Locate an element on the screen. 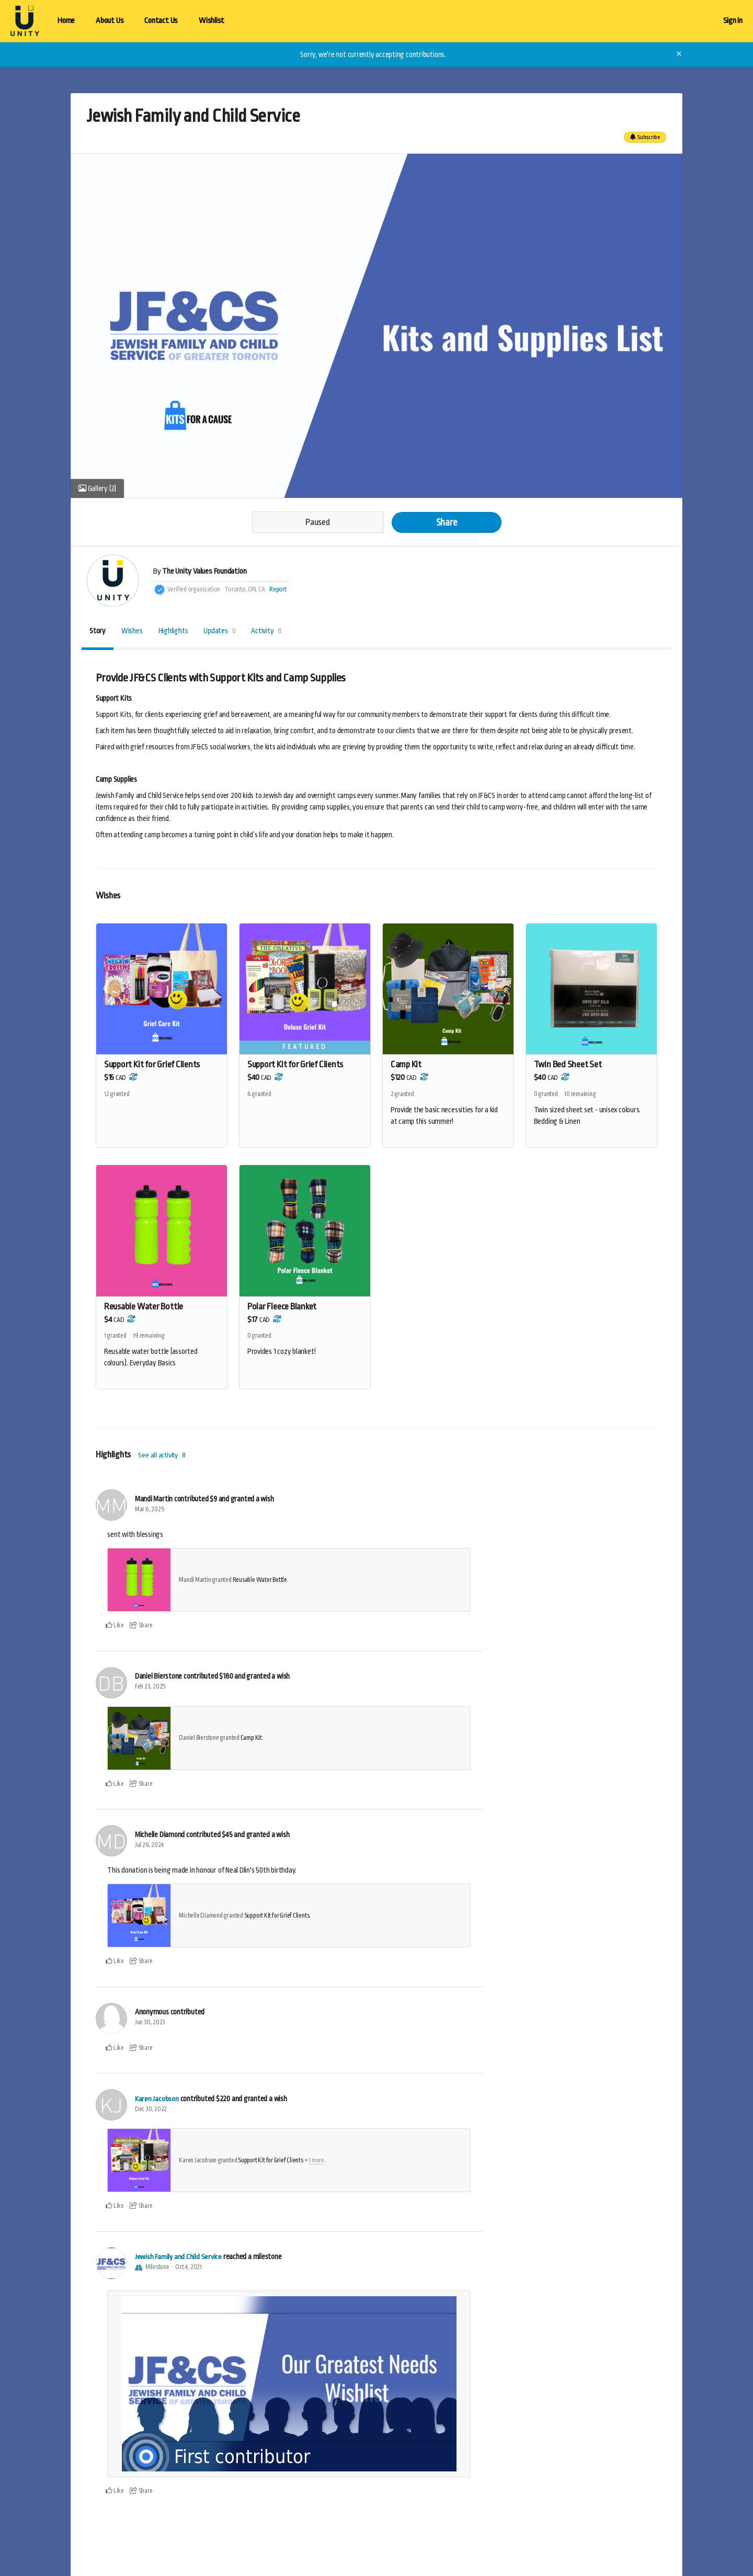 The image size is (753, 2576). Reusable Water Bottle is located at coordinates (260, 1581).